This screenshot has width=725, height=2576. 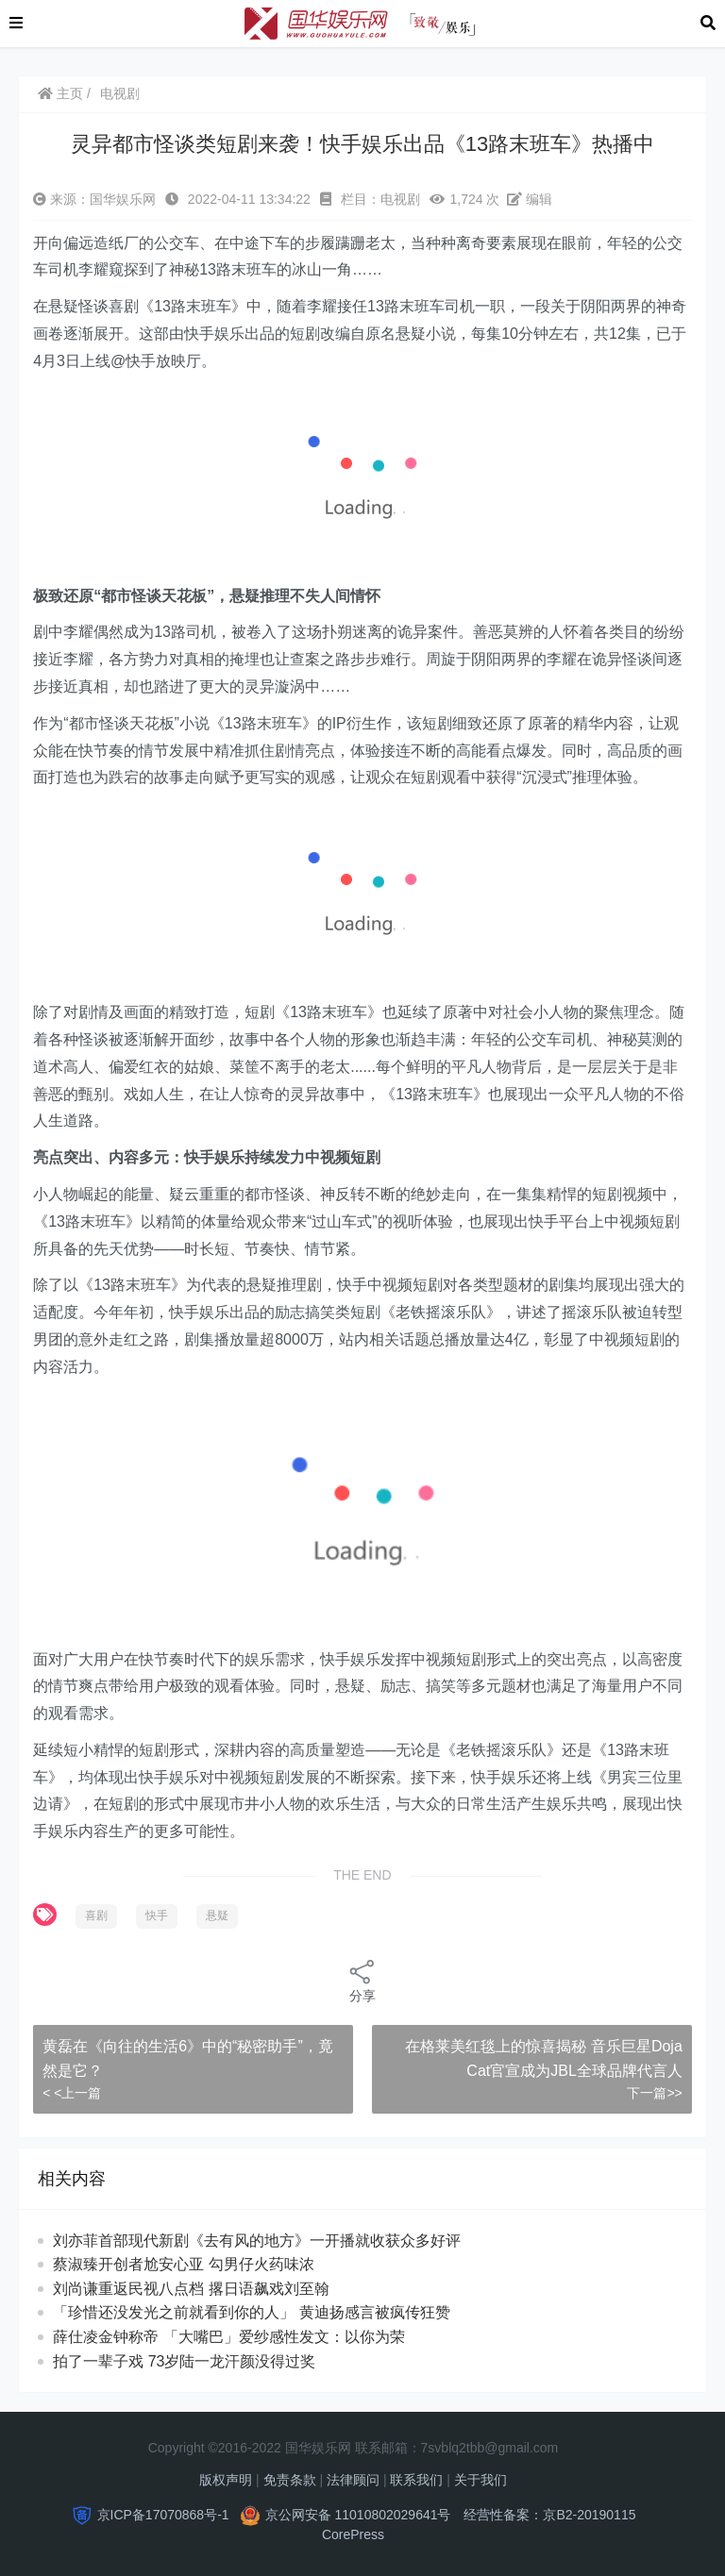 I want to click on 刘亦菲首部现代新剧《去有风的地方》一开播就收获众多好评, so click(x=257, y=2241).